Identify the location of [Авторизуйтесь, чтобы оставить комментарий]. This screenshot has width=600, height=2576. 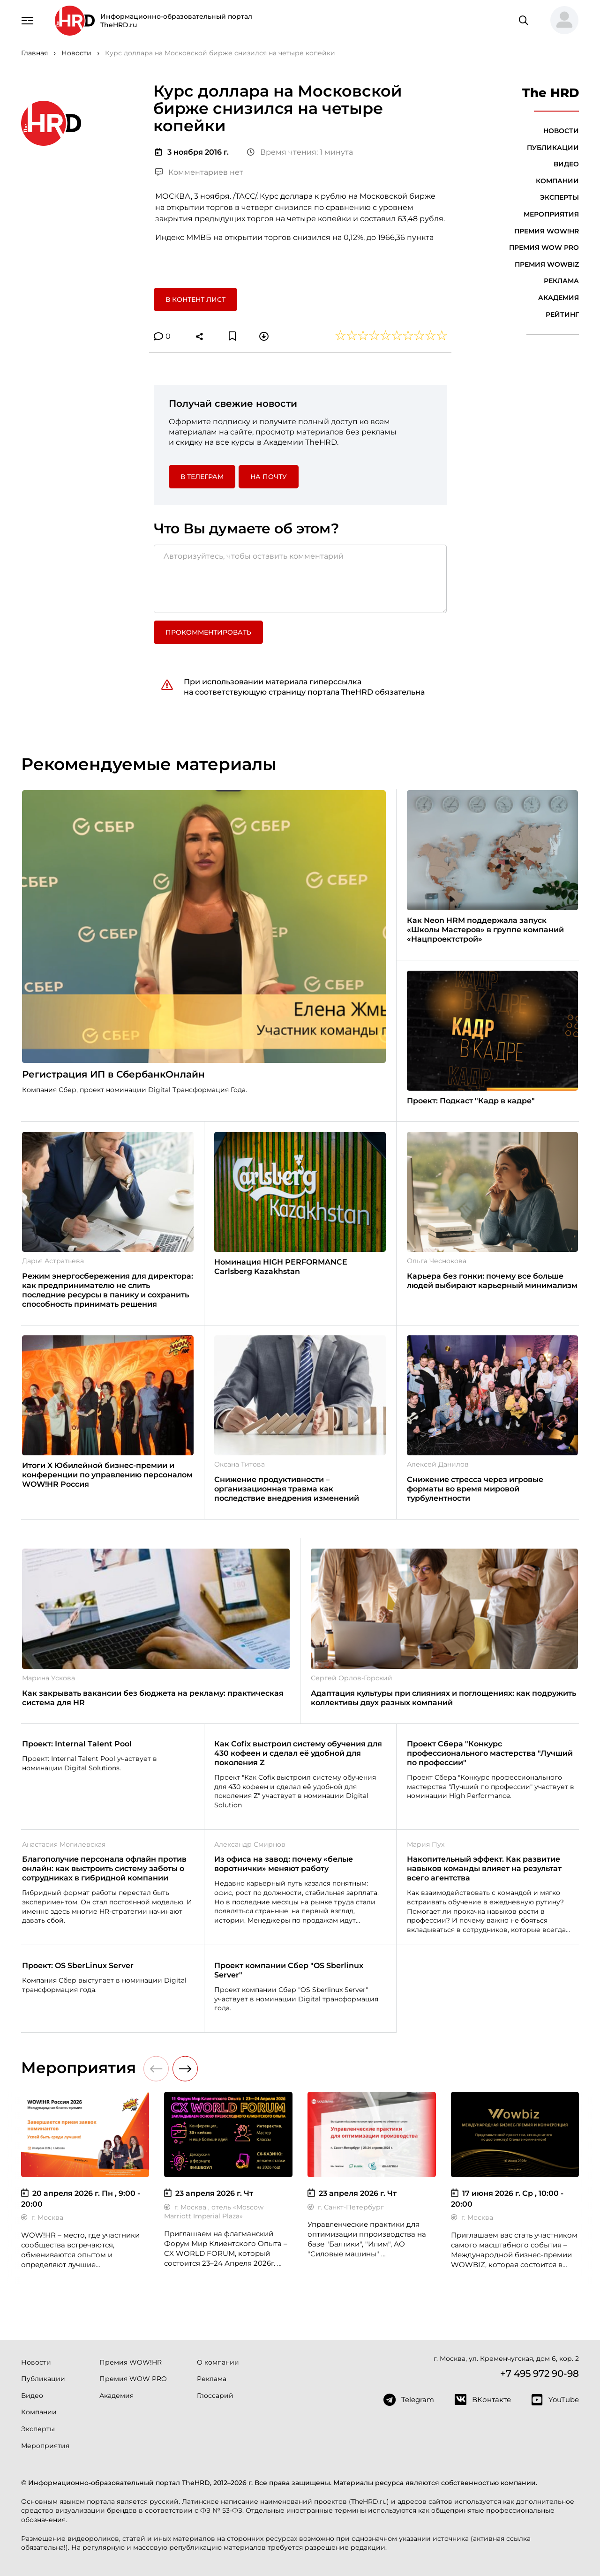
(300, 579).